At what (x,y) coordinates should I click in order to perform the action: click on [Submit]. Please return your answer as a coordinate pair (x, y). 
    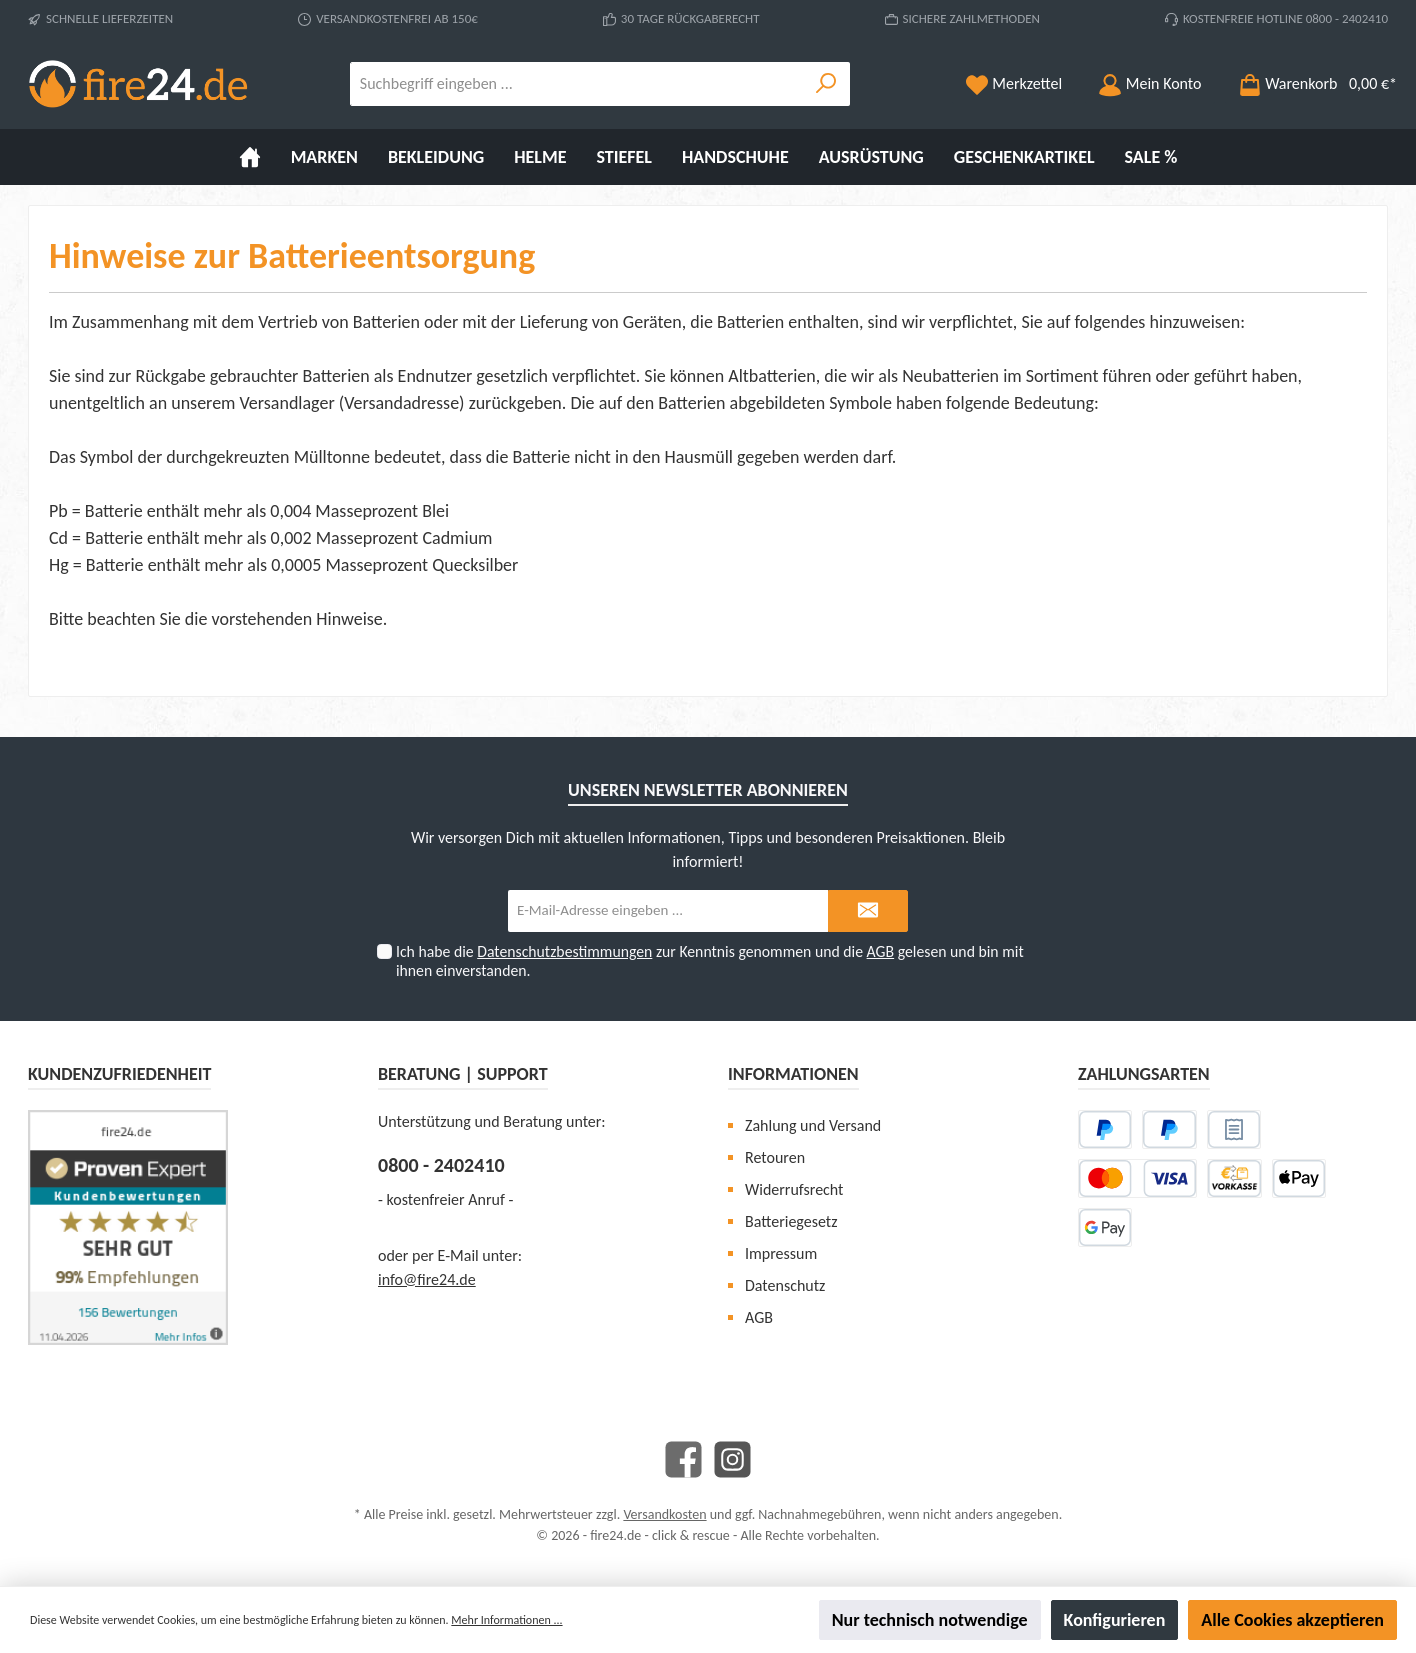
    Looking at the image, I should click on (868, 911).